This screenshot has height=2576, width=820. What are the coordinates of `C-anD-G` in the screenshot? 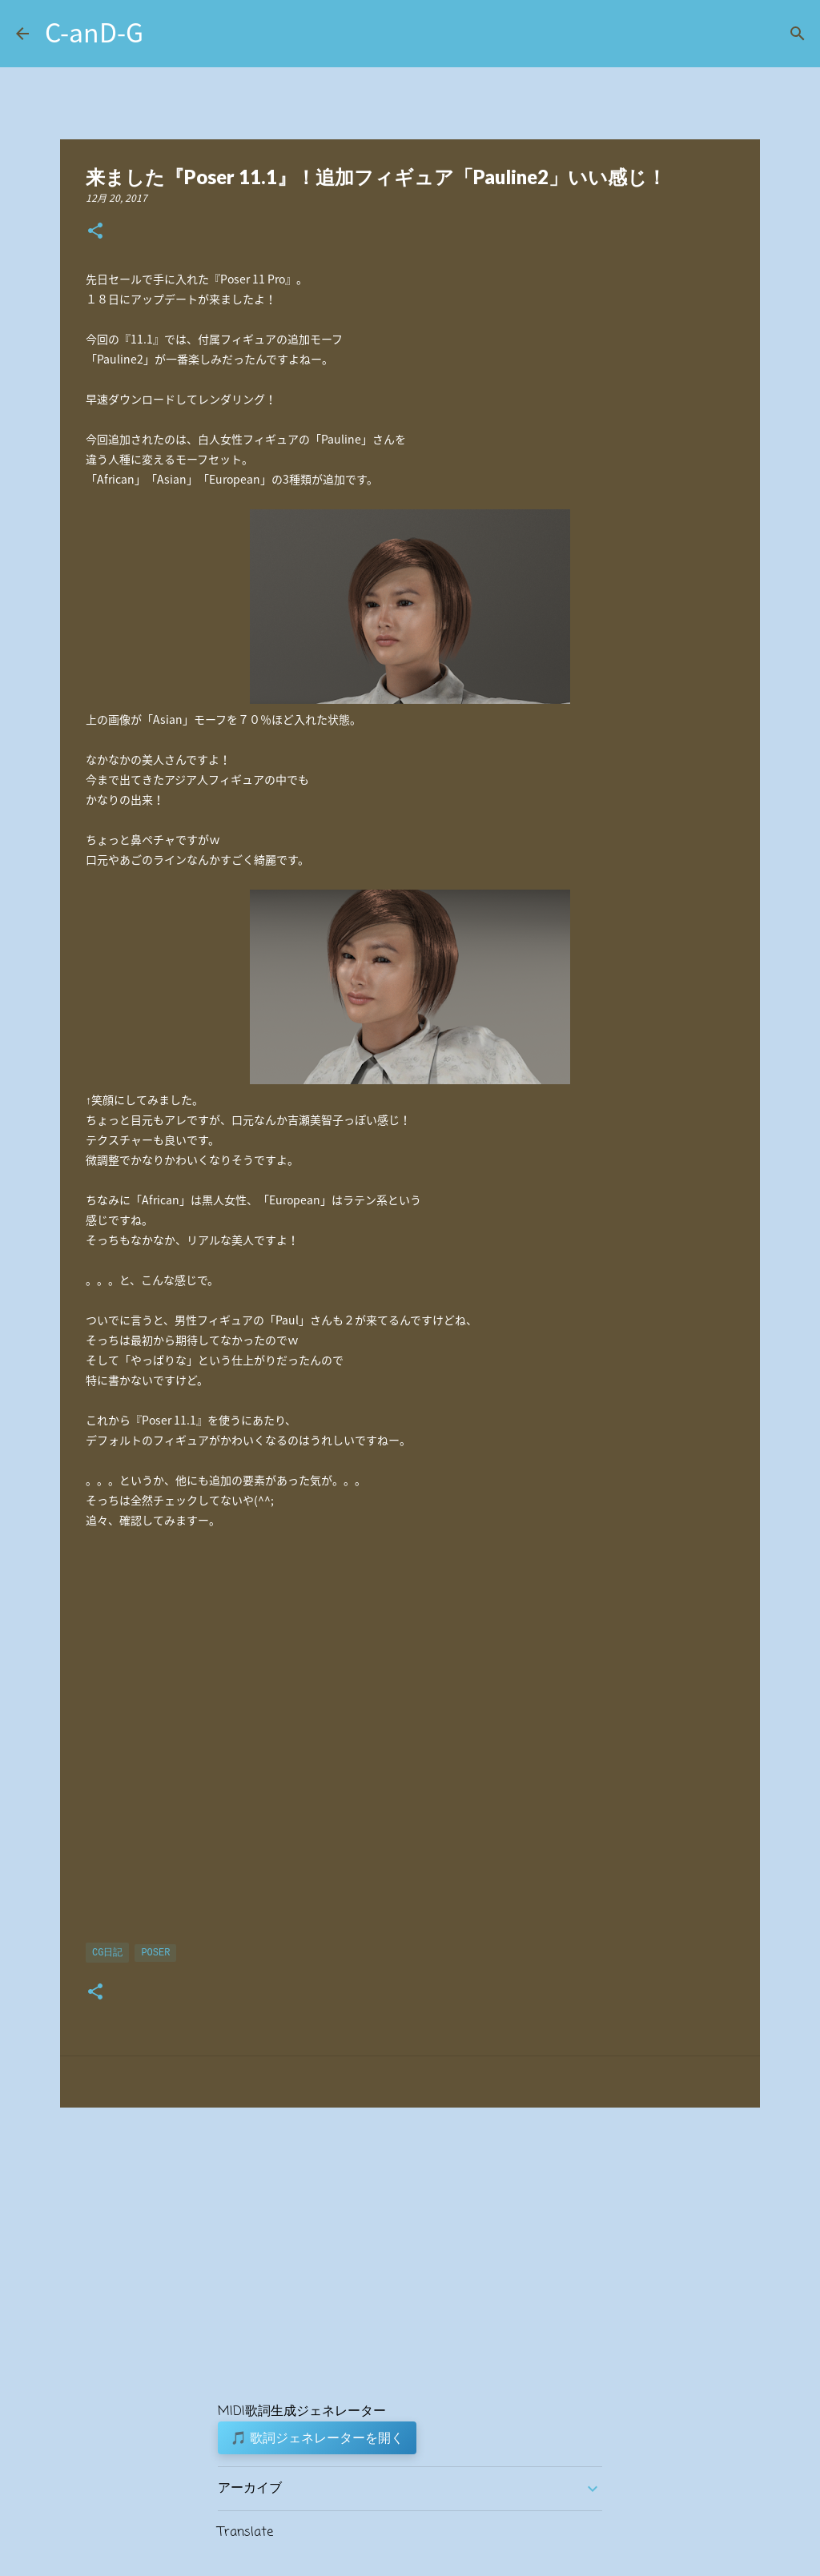 It's located at (94, 31).